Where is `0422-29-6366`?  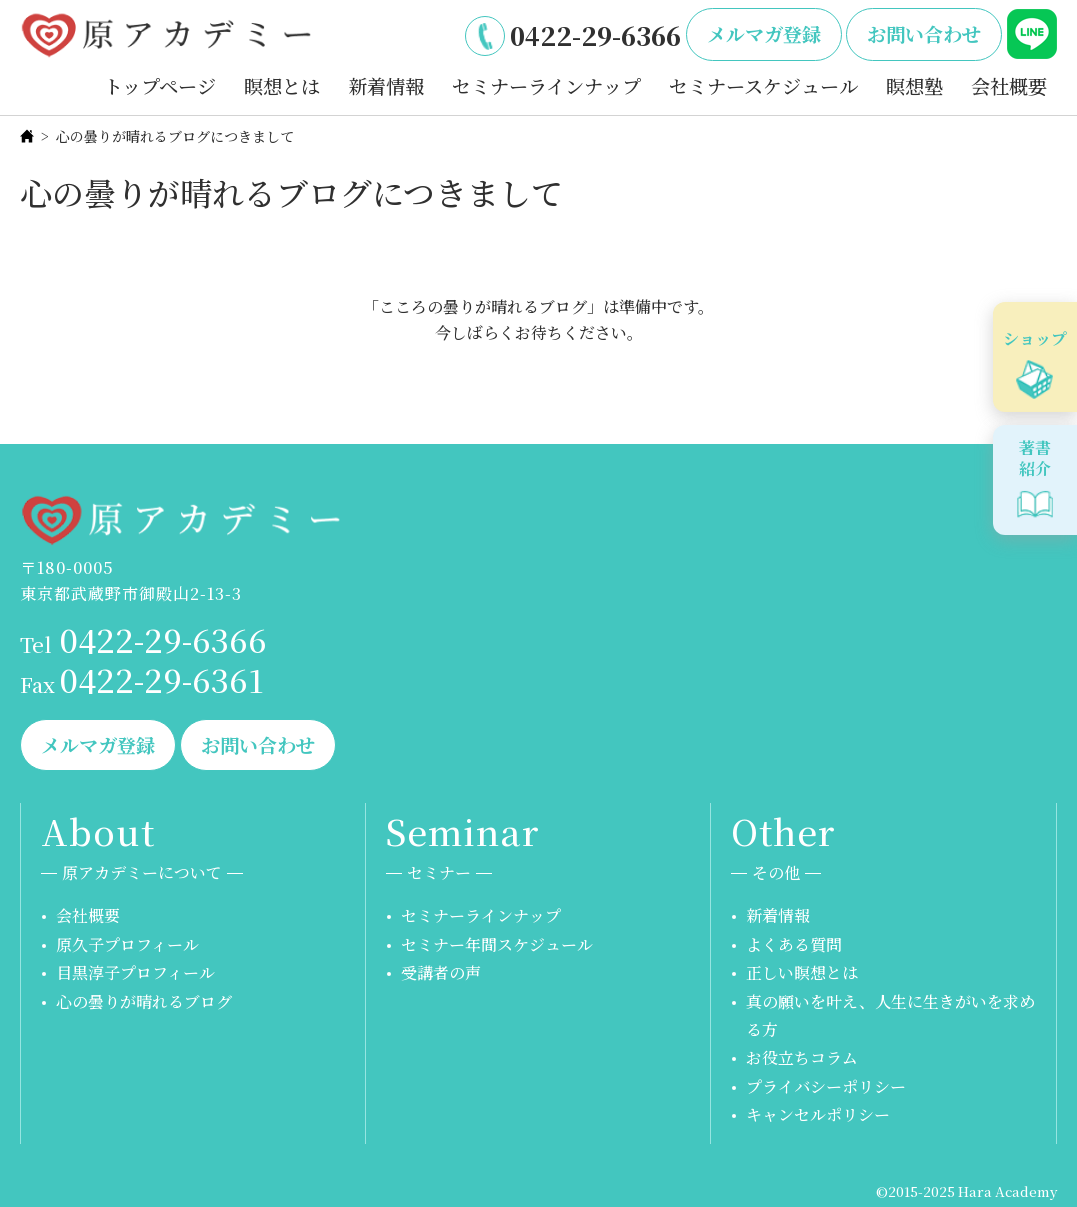 0422-29-6366 is located at coordinates (595, 35).